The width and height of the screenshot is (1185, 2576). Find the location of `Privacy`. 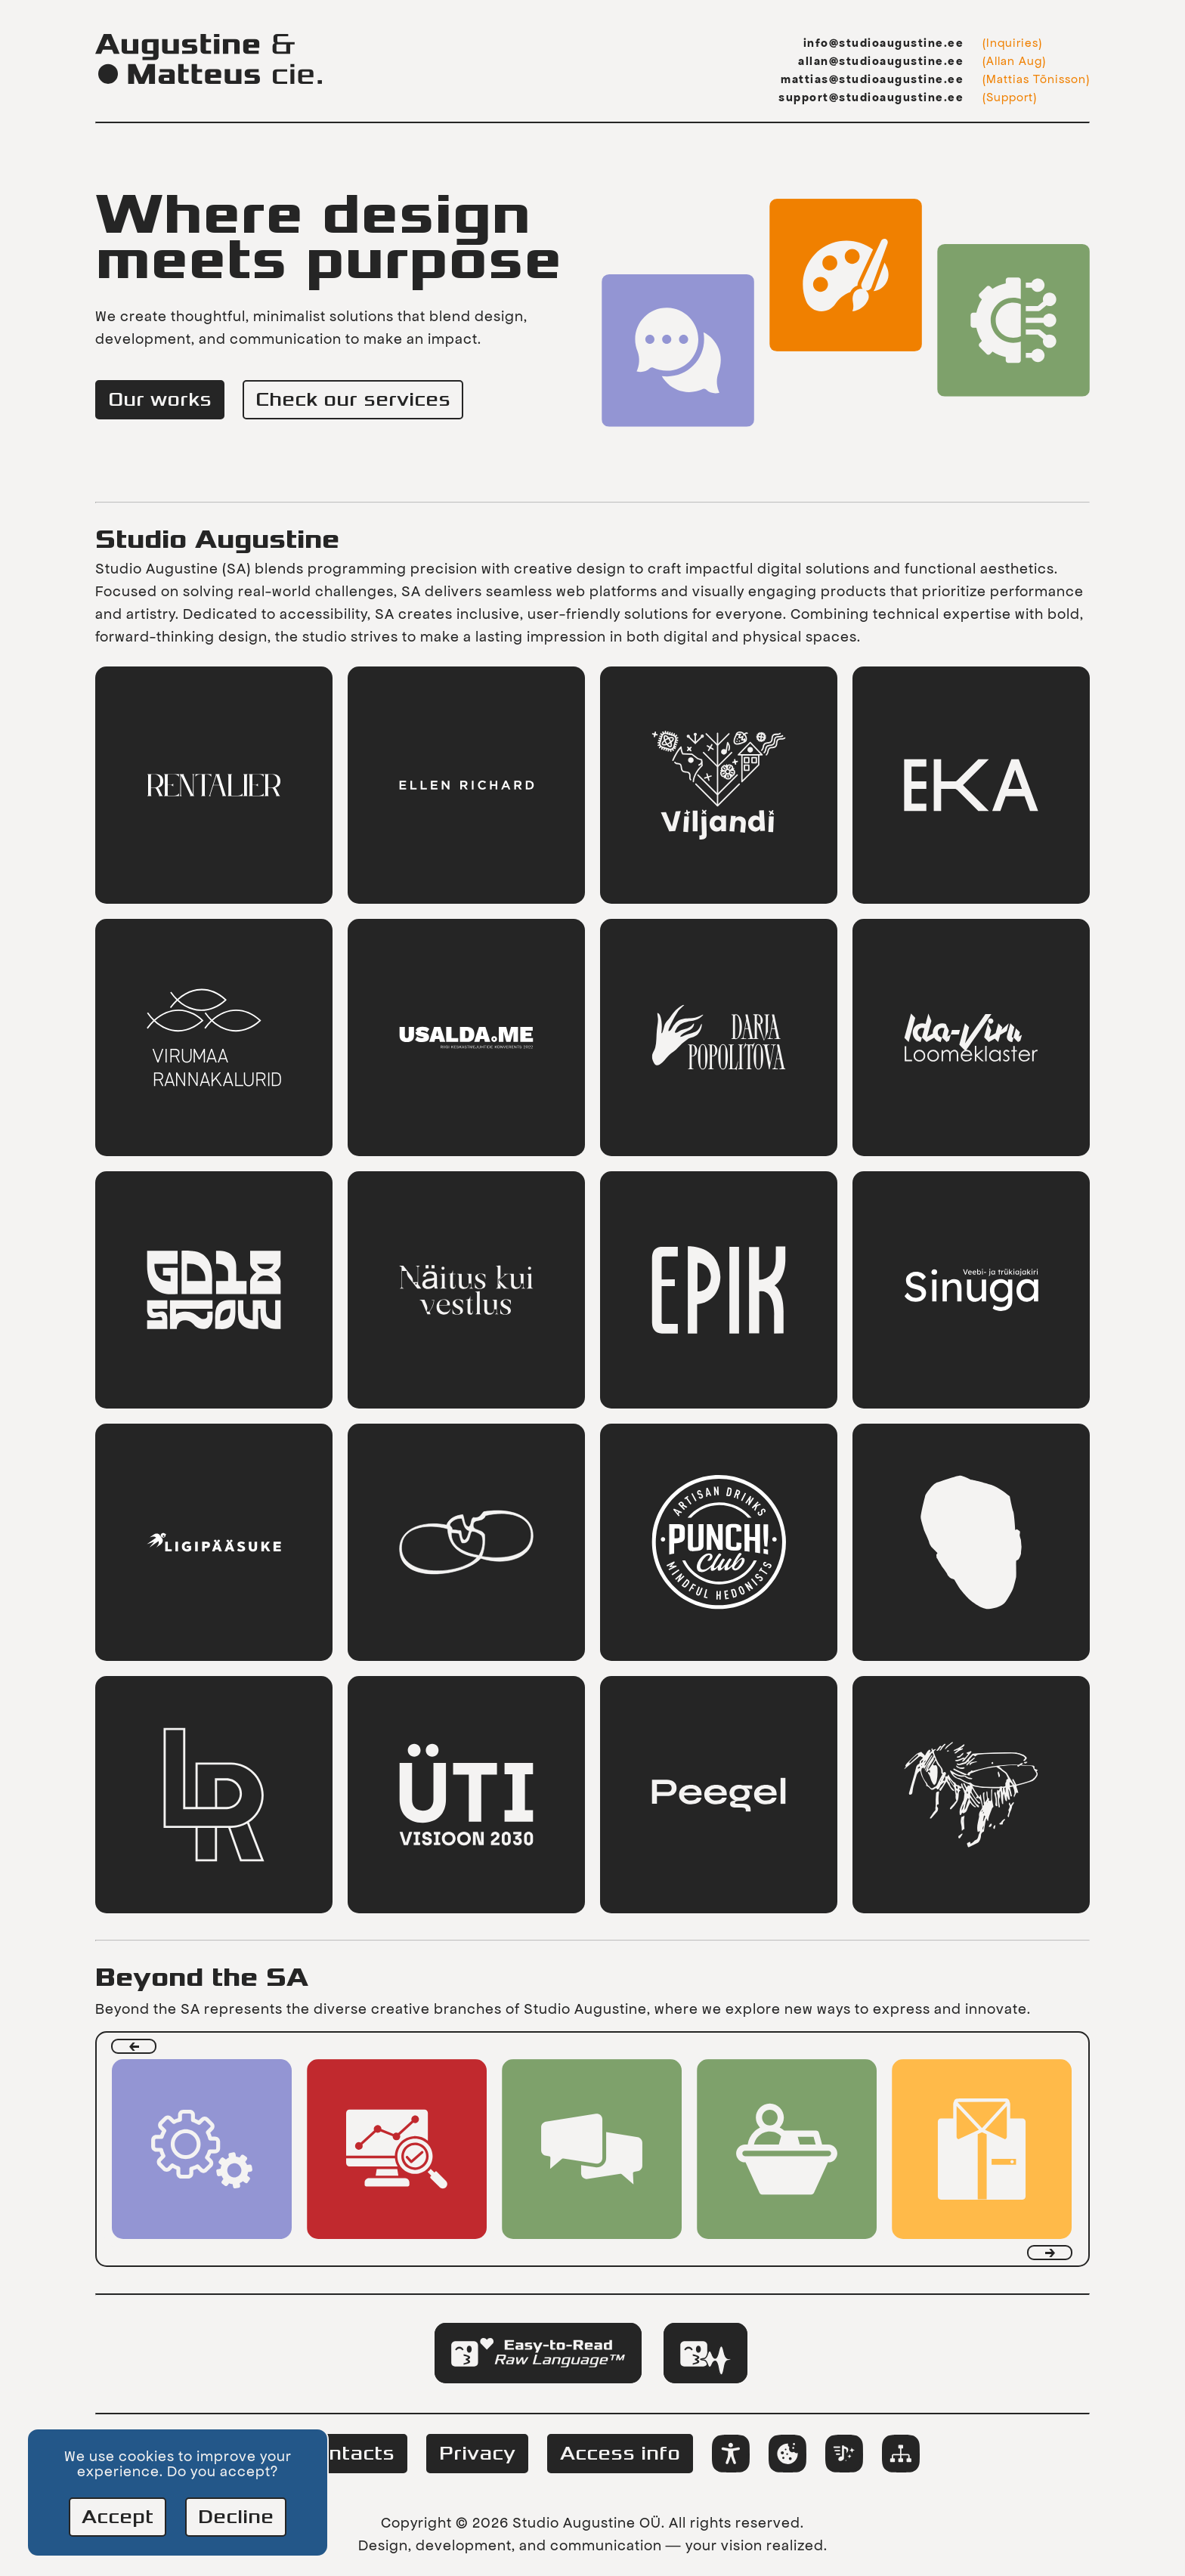

Privacy is located at coordinates (477, 2453).